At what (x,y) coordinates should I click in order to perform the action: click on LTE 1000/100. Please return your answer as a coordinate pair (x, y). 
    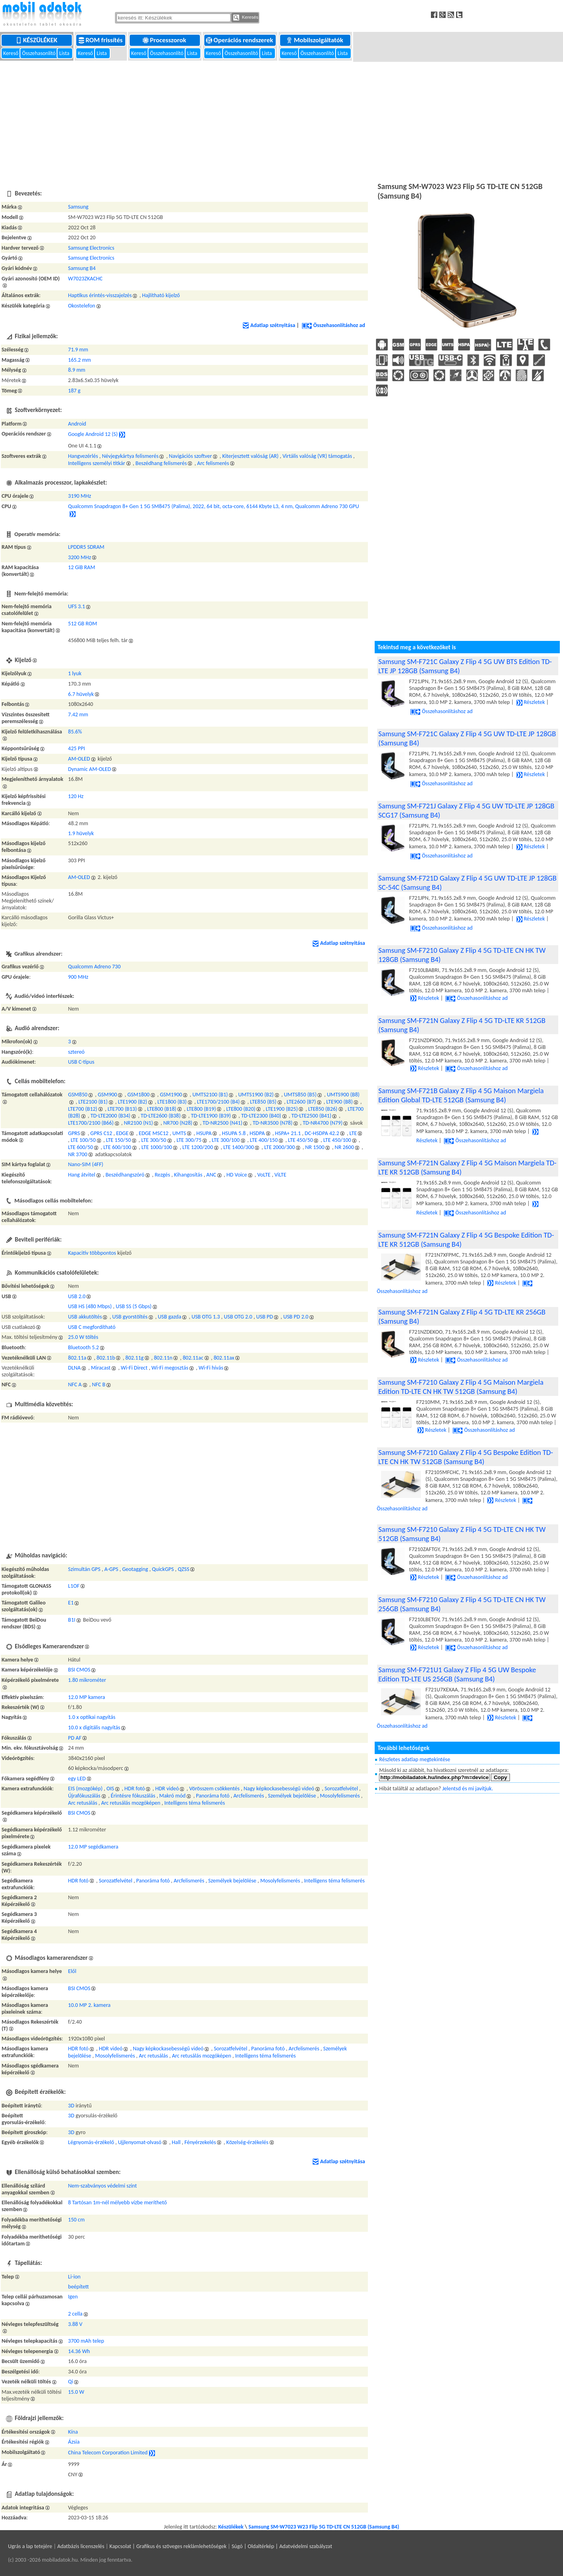
    Looking at the image, I should click on (156, 1147).